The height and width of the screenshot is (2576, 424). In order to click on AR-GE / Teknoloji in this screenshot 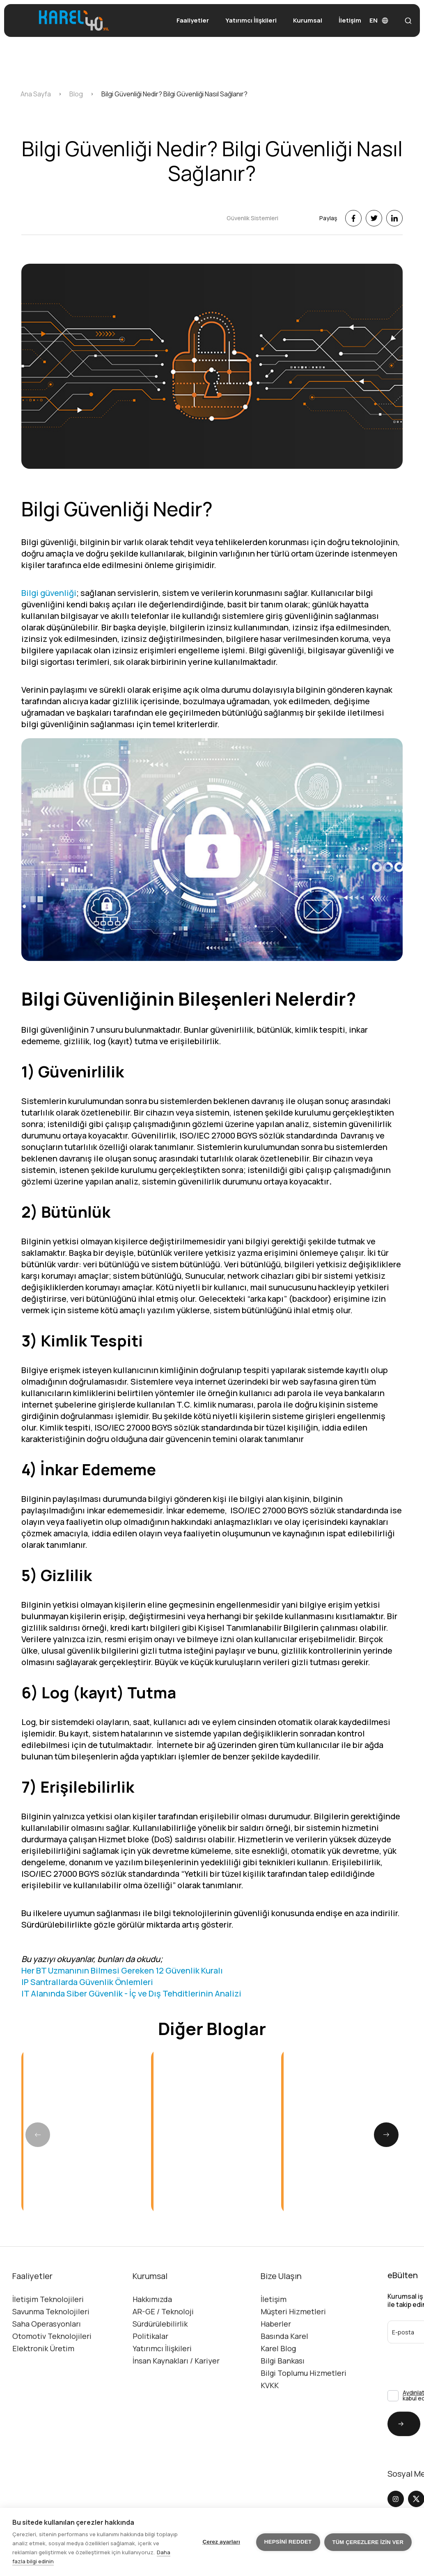, I will do `click(163, 2350)`.